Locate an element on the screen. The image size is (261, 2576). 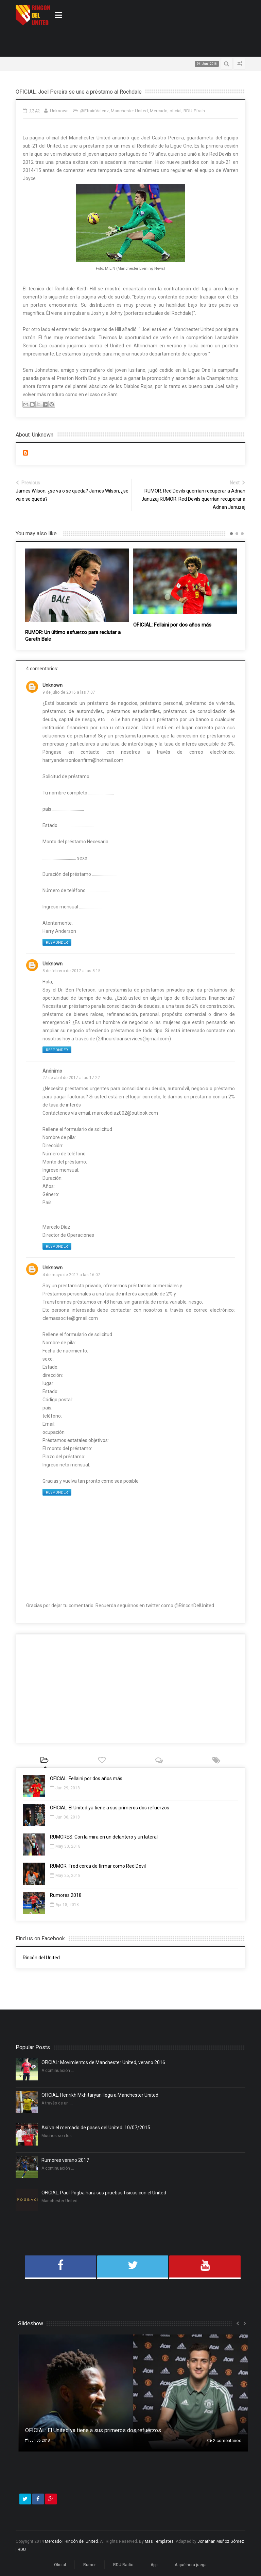
May 25, 2018 is located at coordinates (65, 1875).